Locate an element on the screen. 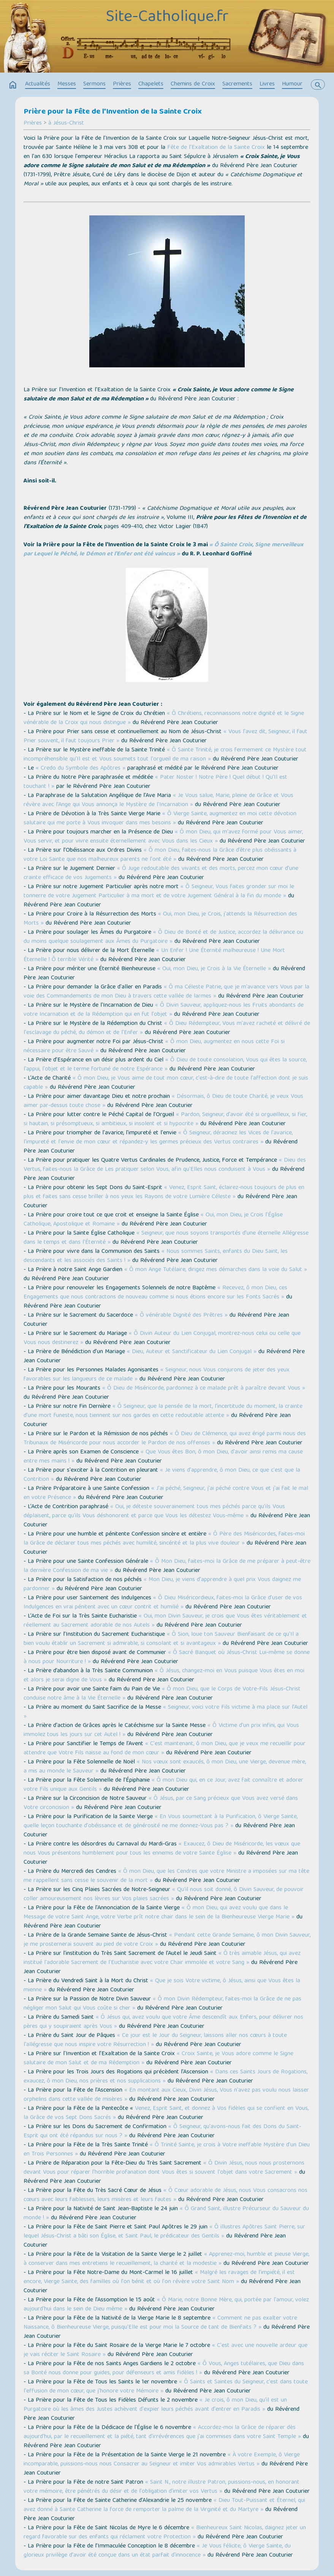 The height and width of the screenshot is (2576, 334). Venez, Esprit Saint, et donnez à Vos fidèles qui se confient en Vous, la Grâce de vos Sept Dons Sacrés » is located at coordinates (166, 2113).